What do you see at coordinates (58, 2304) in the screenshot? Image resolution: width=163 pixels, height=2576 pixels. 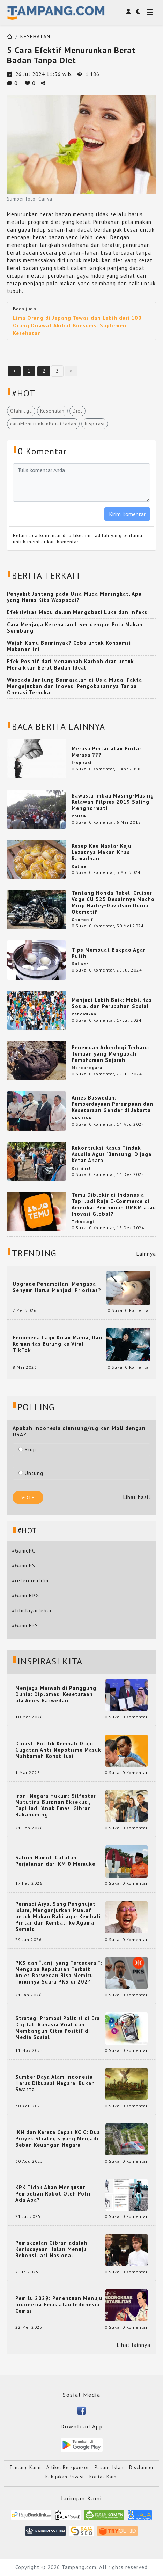 I see `Pemilu 2029: Penentuan Menuju Indonesia Emas atau Indonesia Cemas` at bounding box center [58, 2304].